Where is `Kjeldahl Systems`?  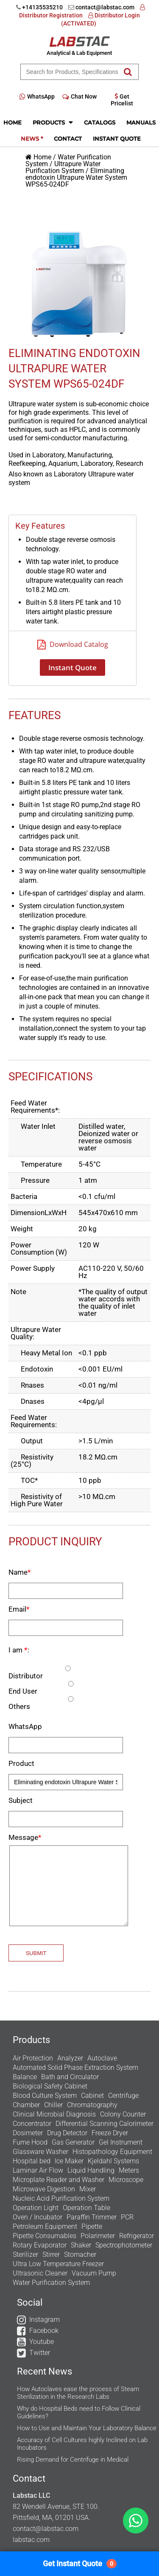 Kjeldahl Systems is located at coordinates (113, 2161).